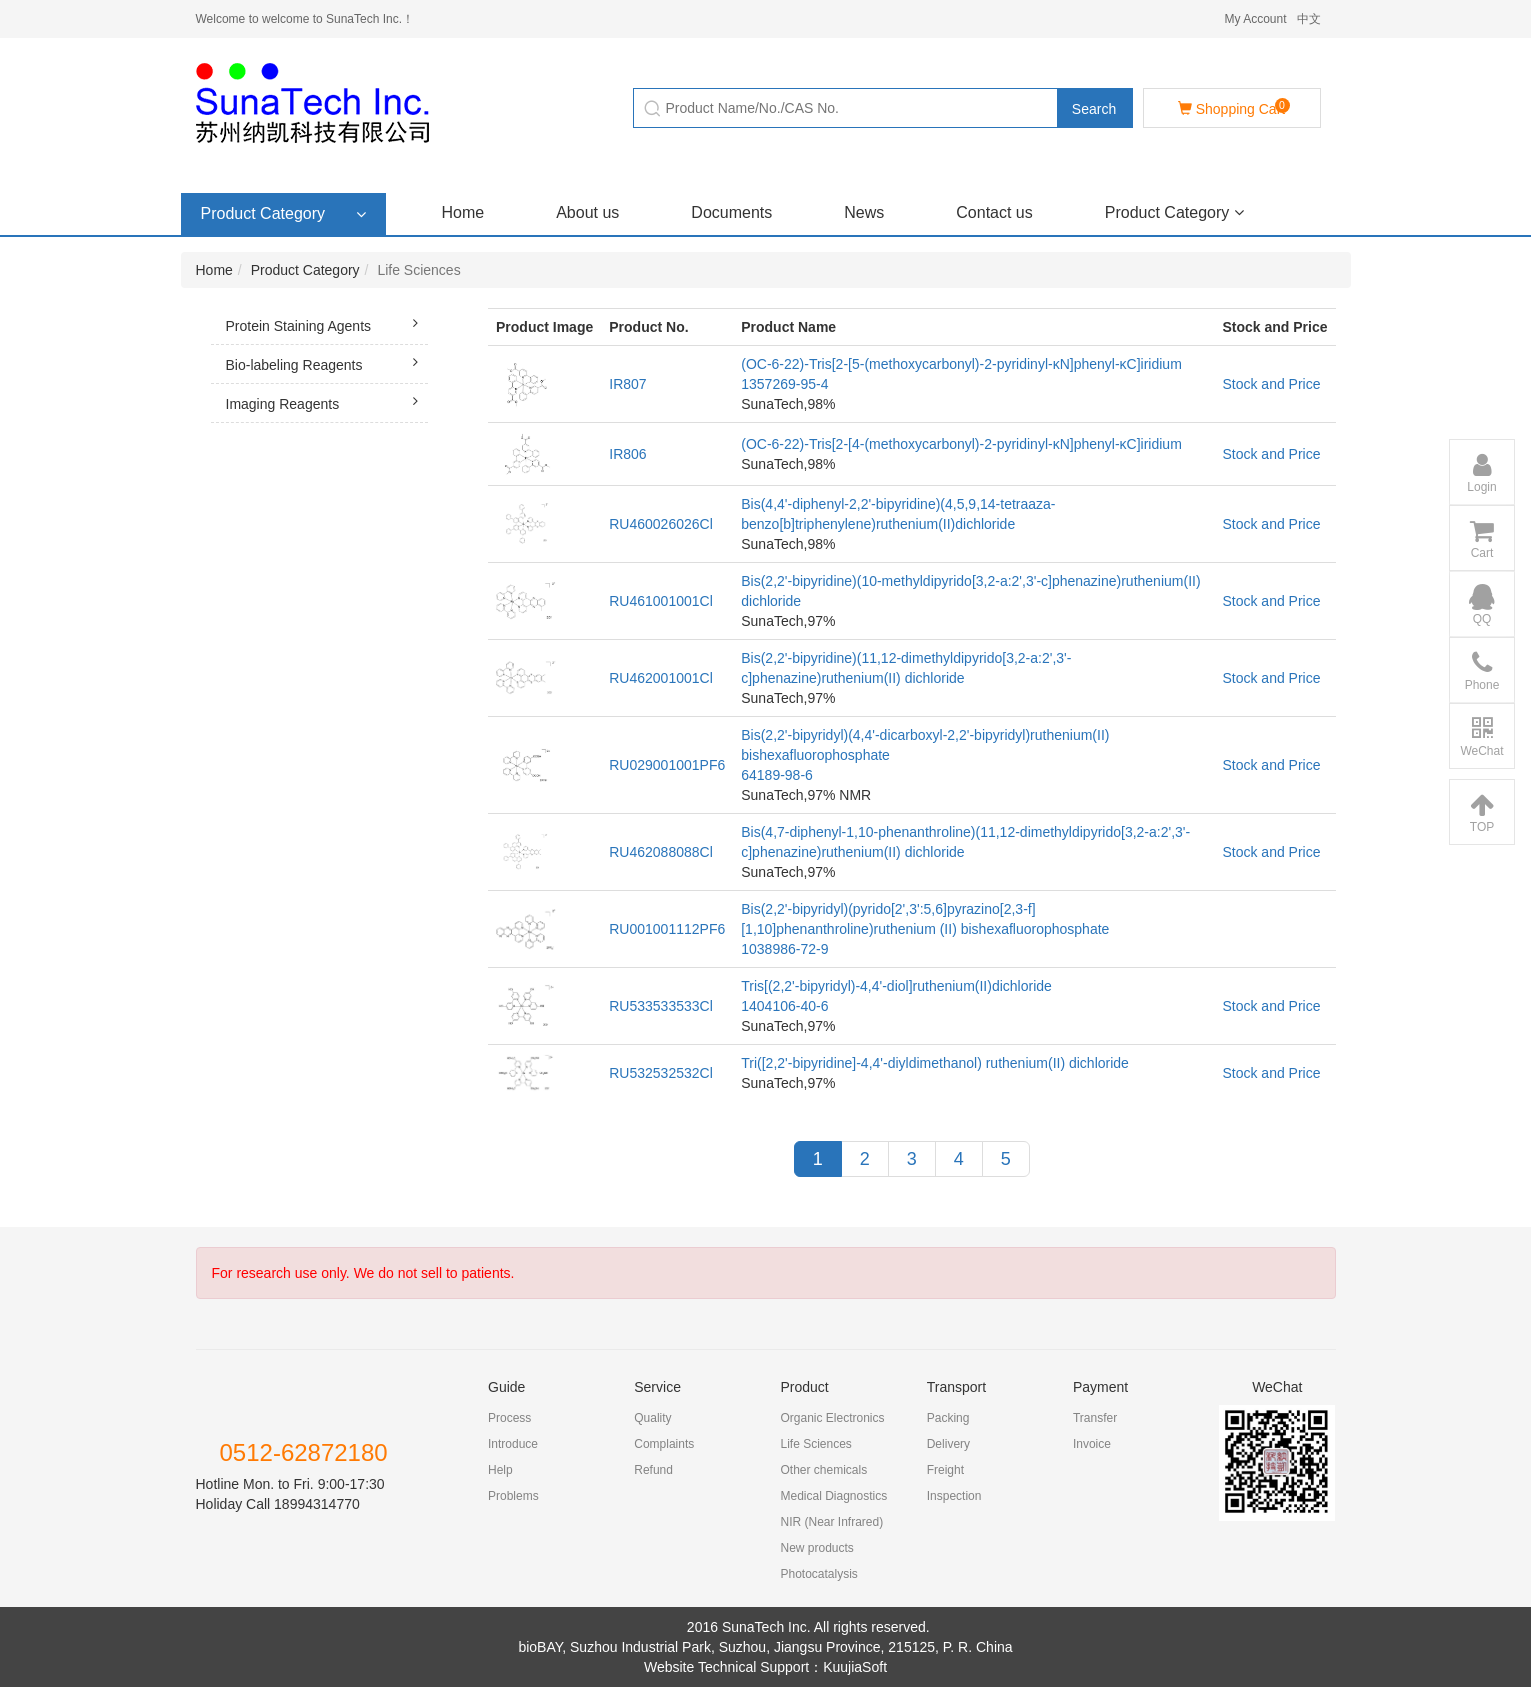 The width and height of the screenshot is (1531, 1687). I want to click on (OC-6-22)-Tris[2-[4-(methoxycarbonyl)-2-pyridinyl-κN]phenyl-κC]iridium, so click(961, 444).